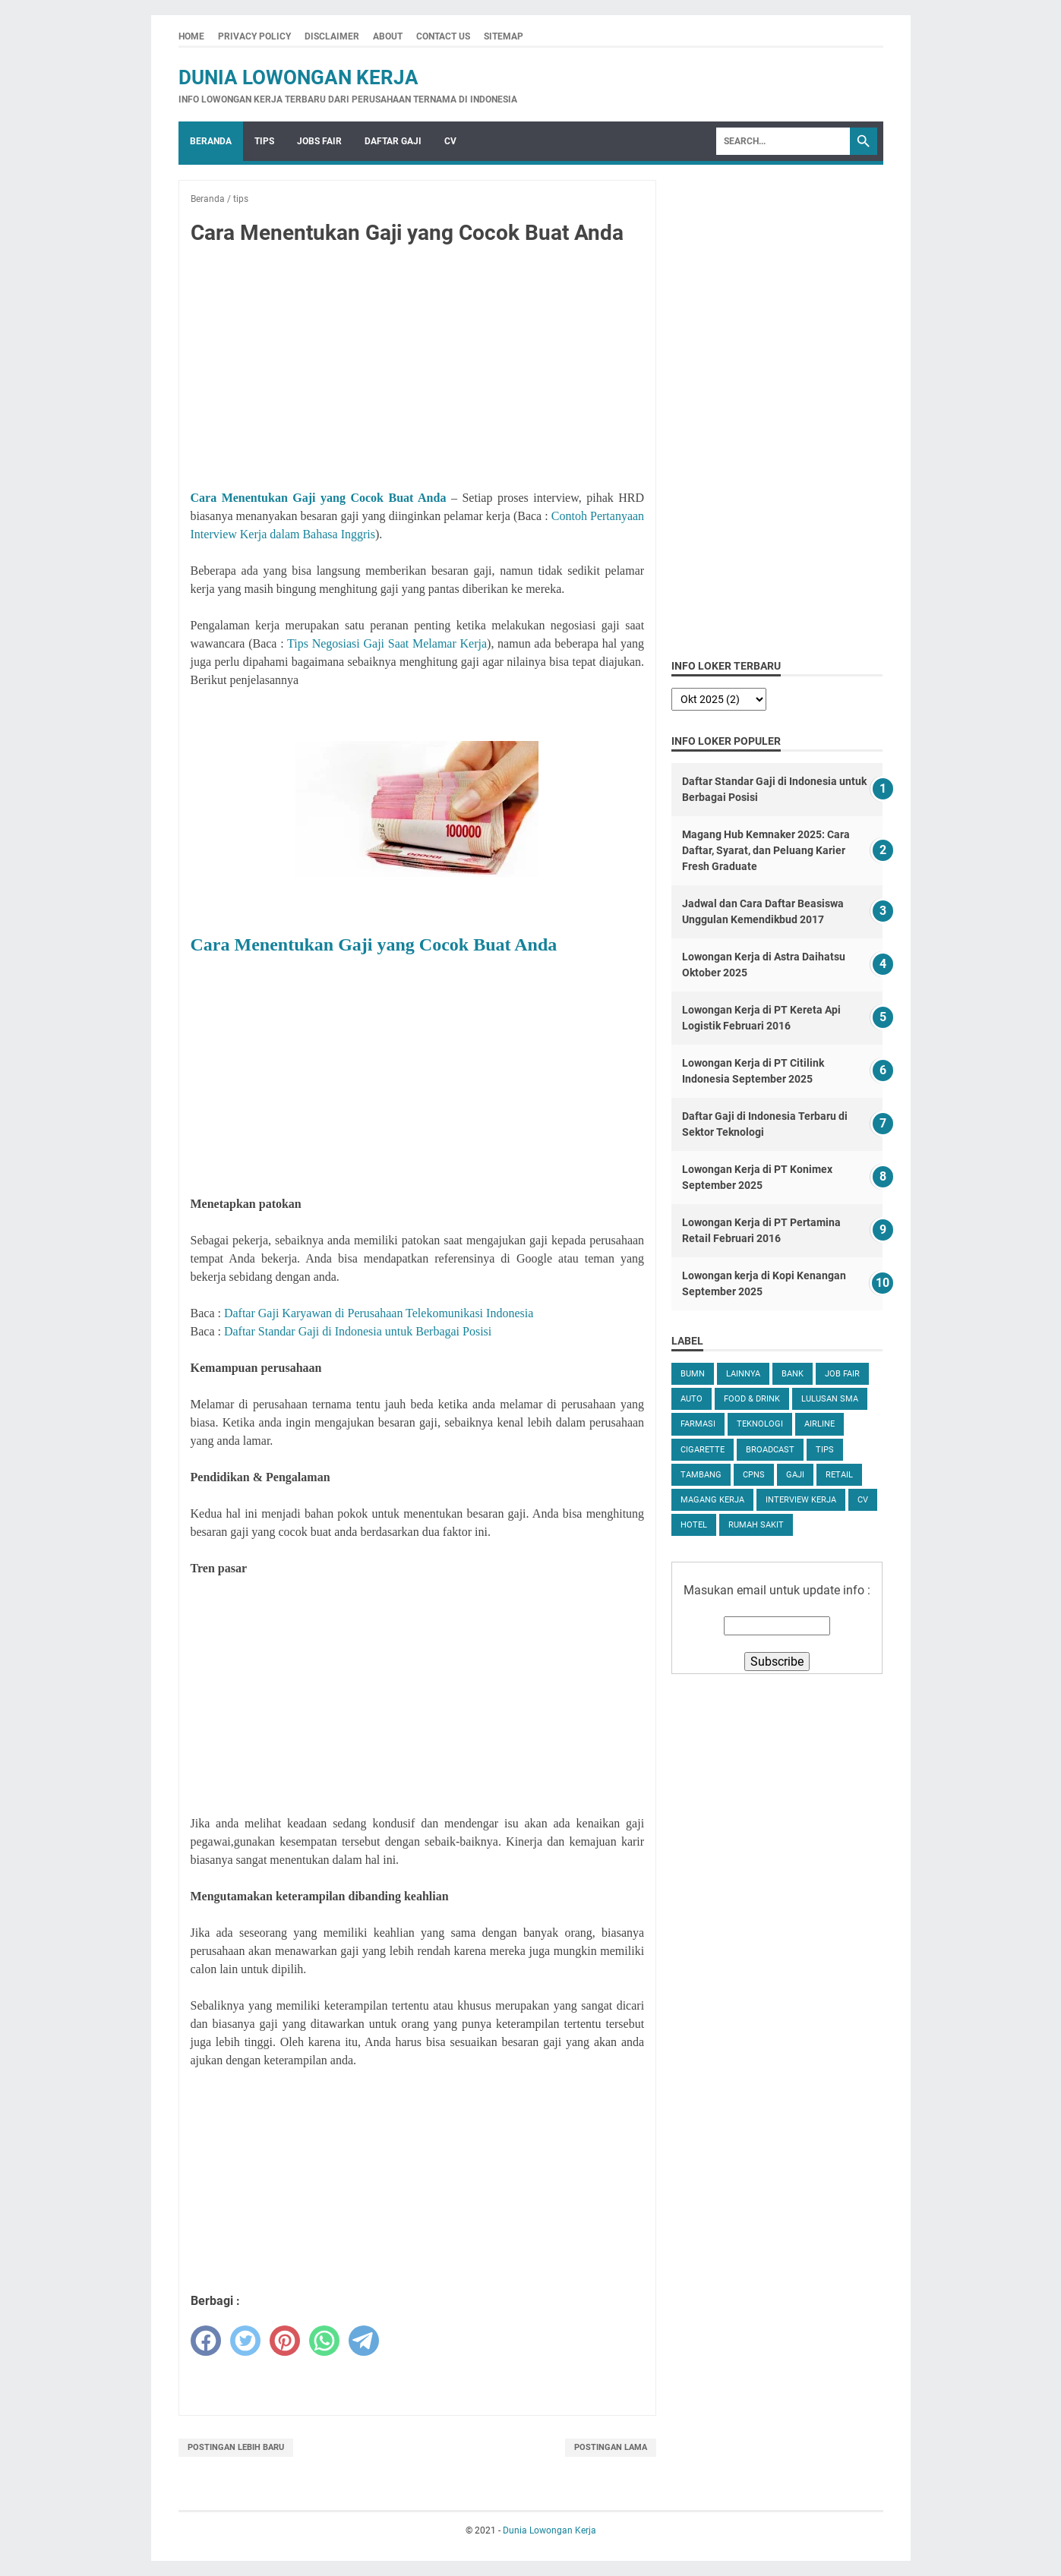 This screenshot has width=1061, height=2576. What do you see at coordinates (712, 1500) in the screenshot?
I see `Magang Kerja` at bounding box center [712, 1500].